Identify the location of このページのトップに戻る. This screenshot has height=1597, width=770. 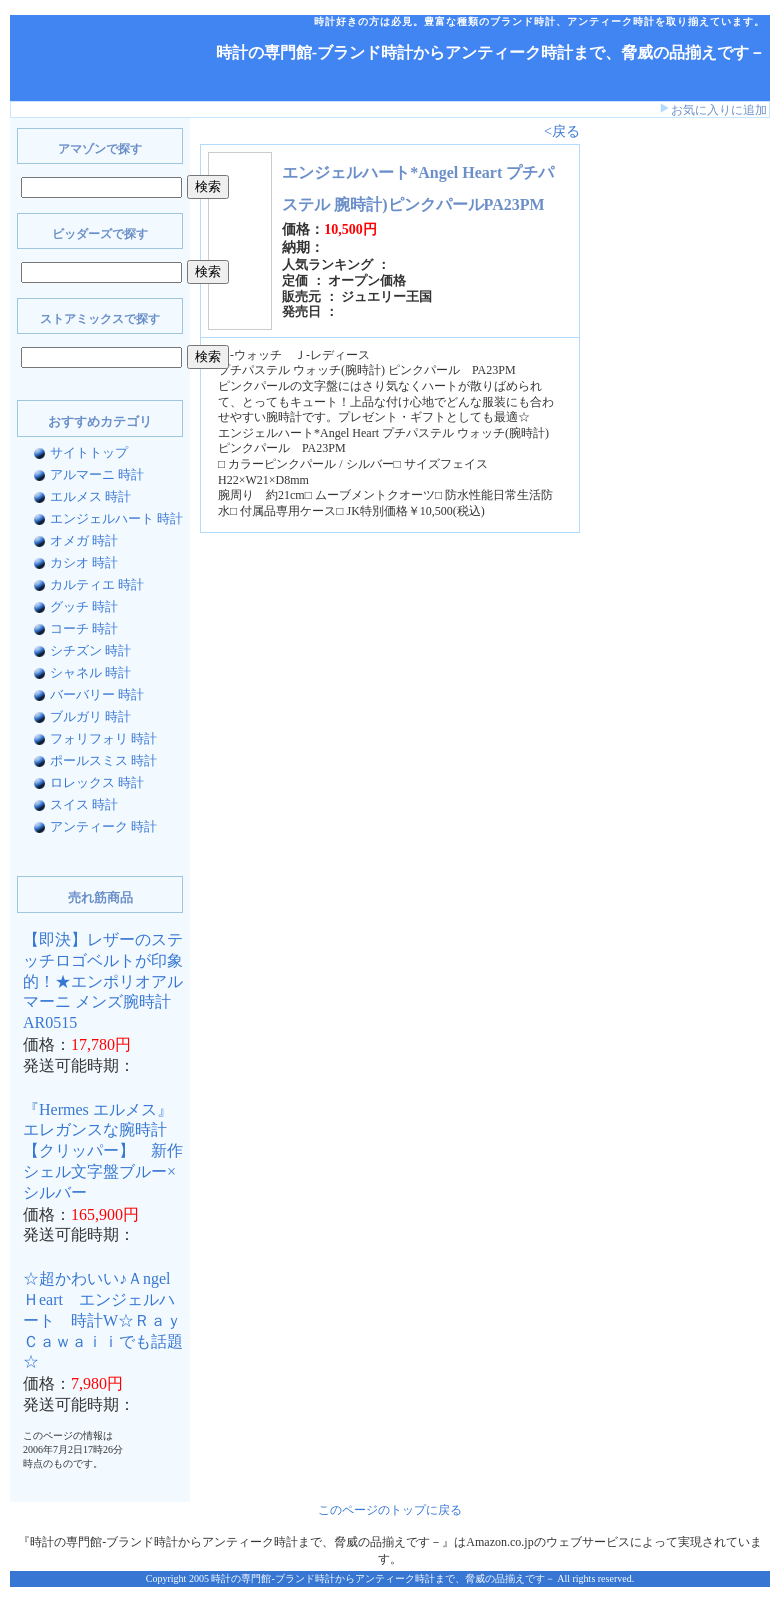
(390, 1510).